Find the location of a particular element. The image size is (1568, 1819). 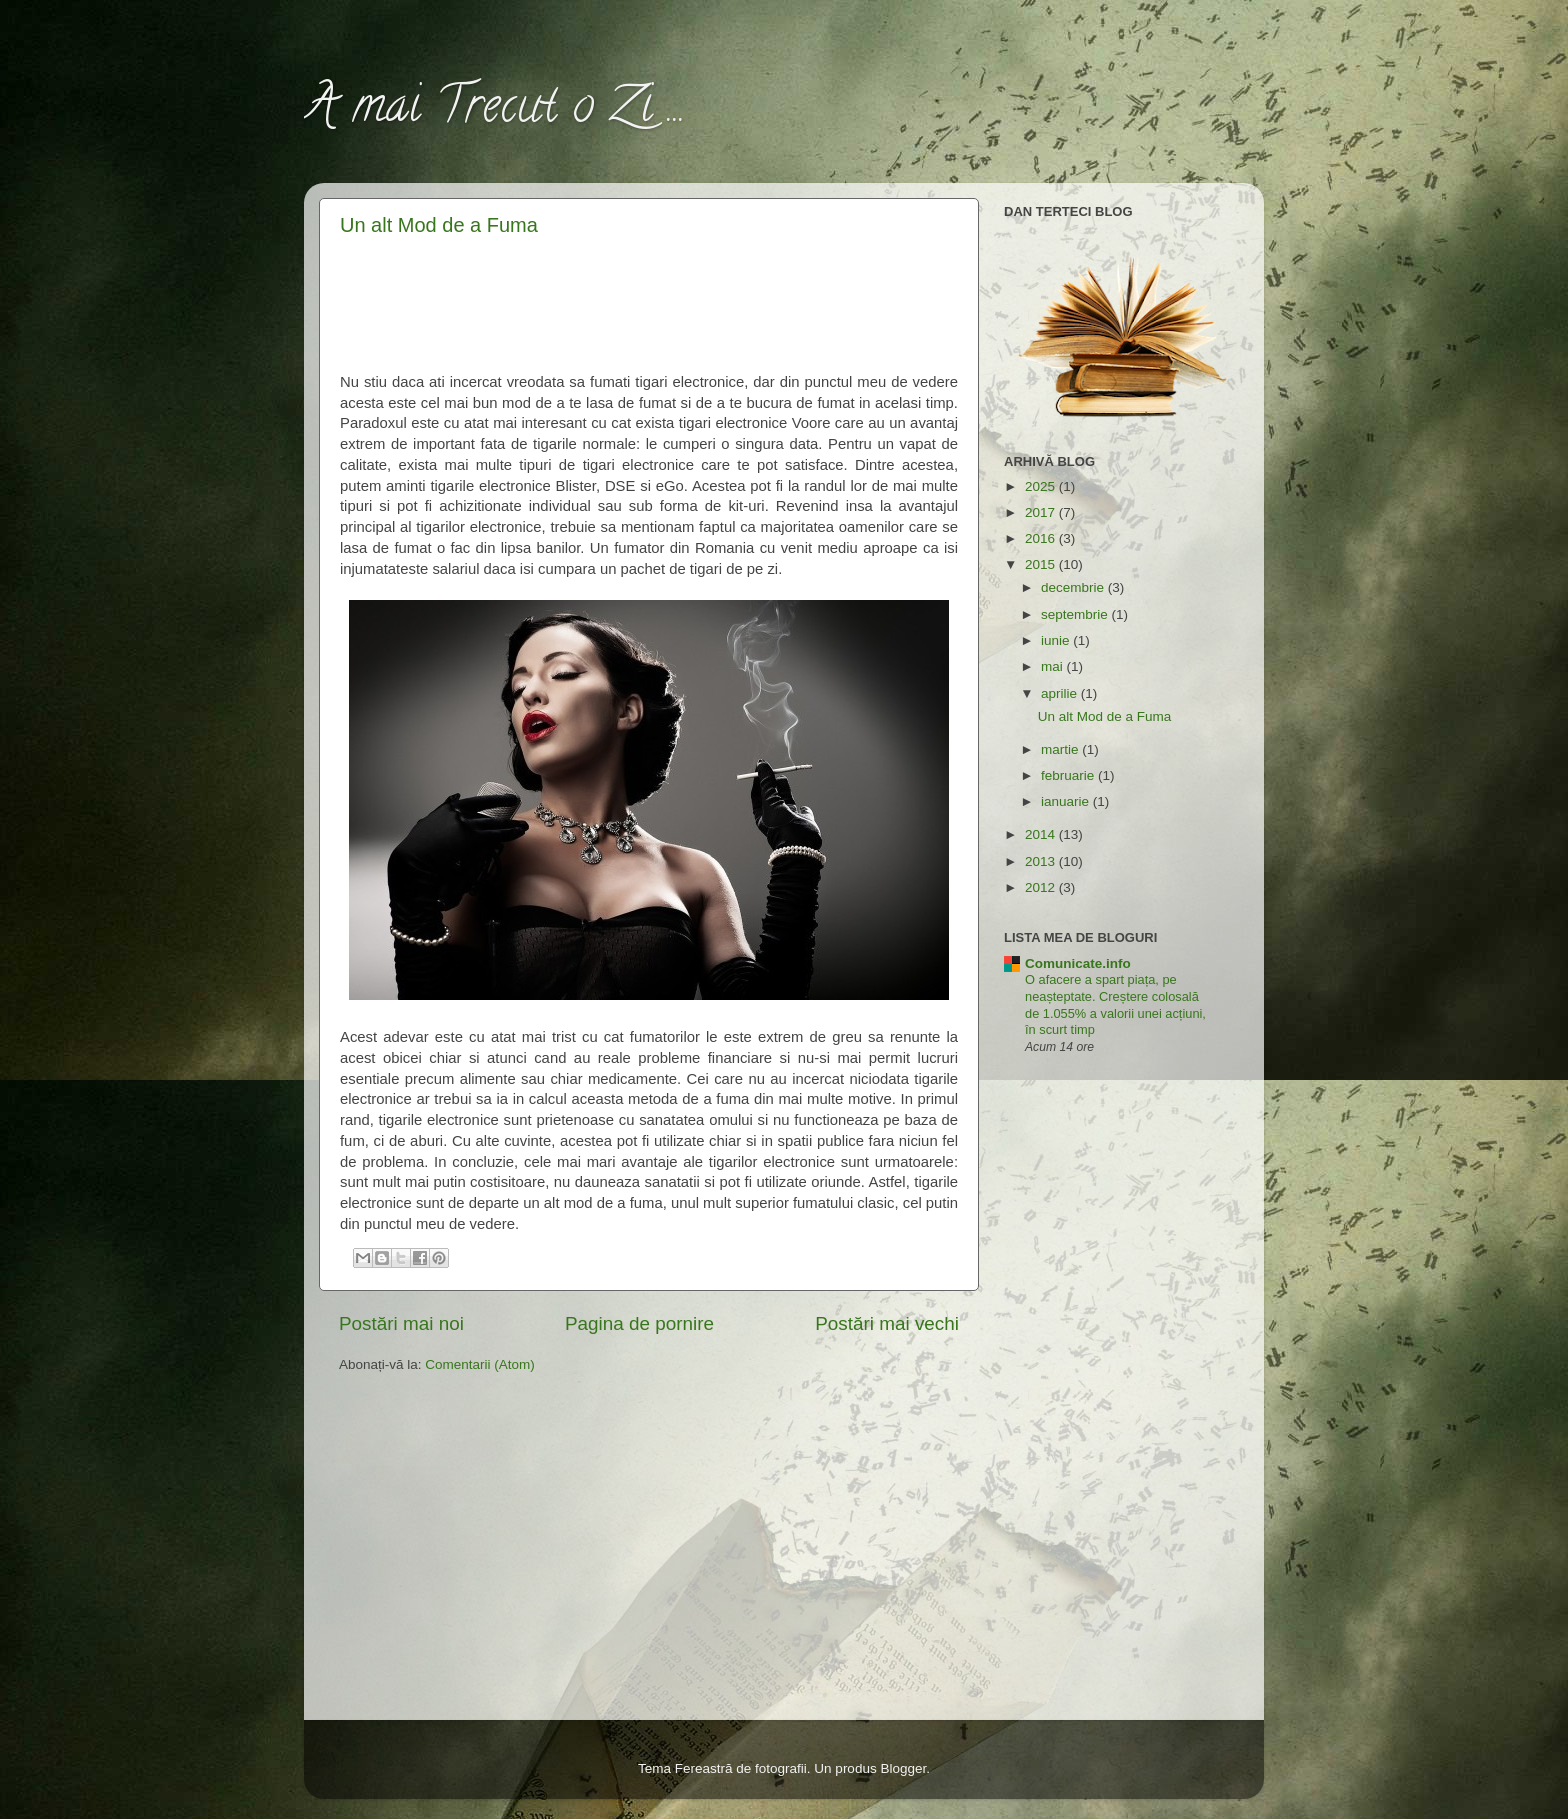

ianuarie is located at coordinates (1067, 801).